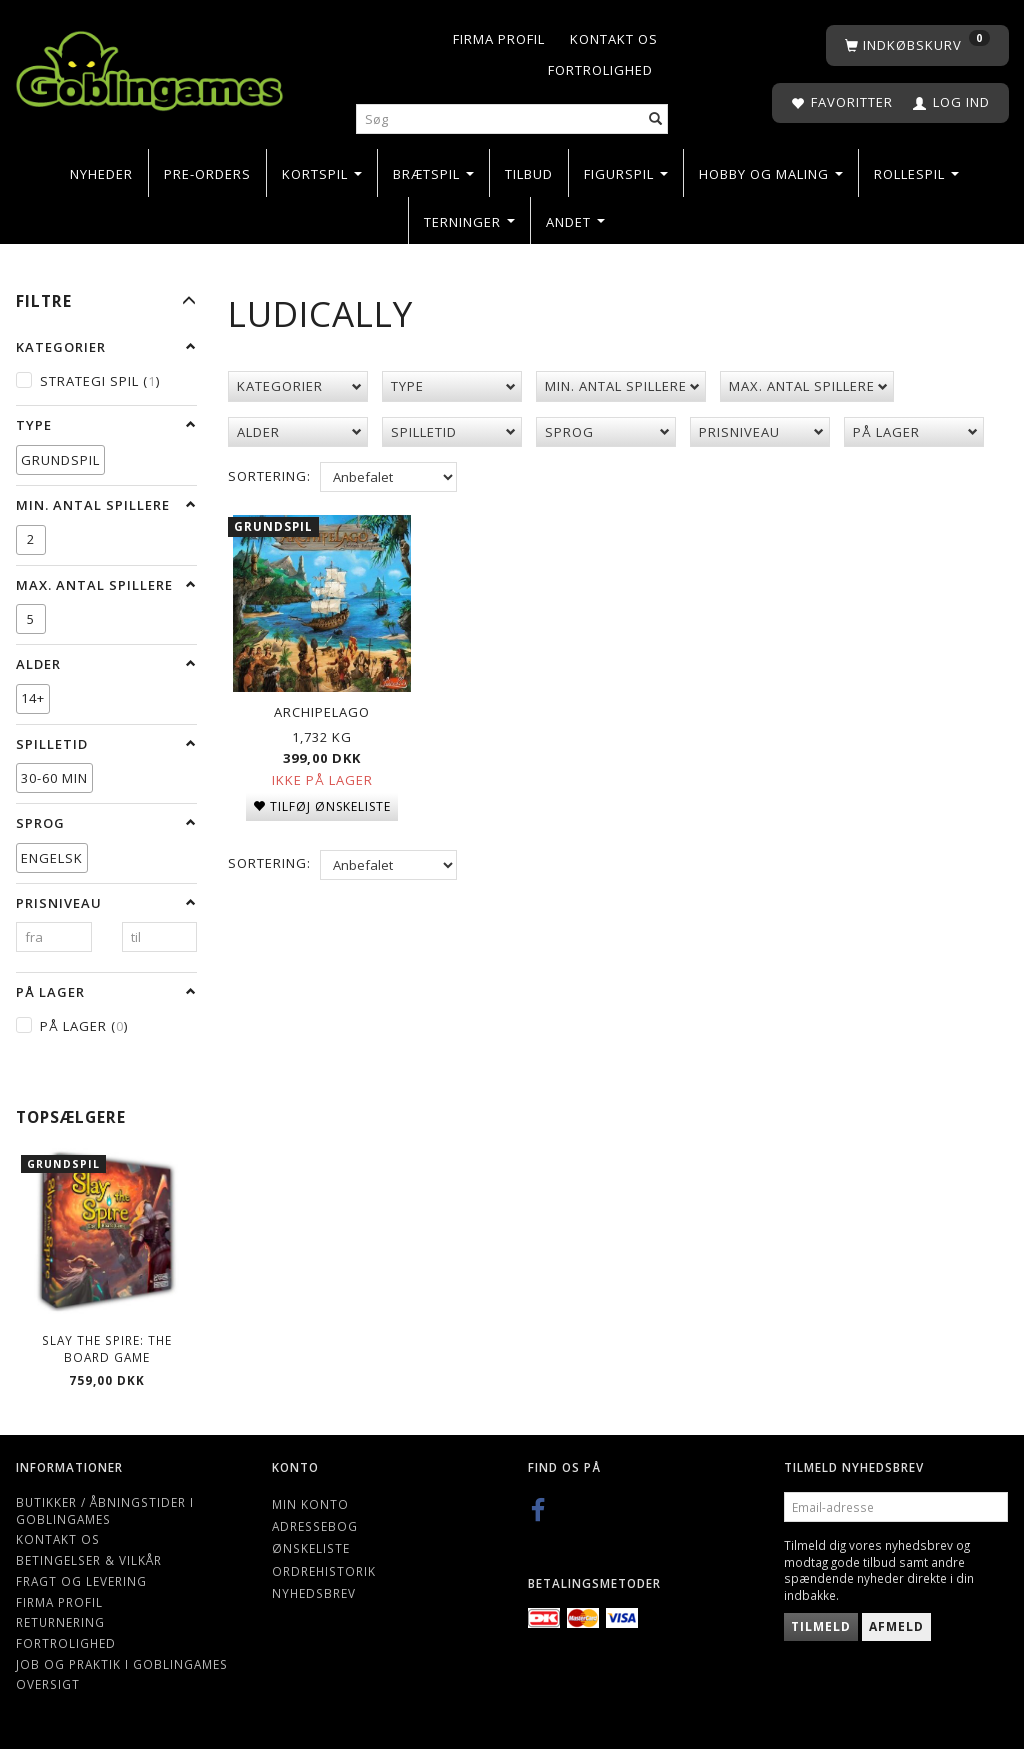 Image resolution: width=1024 pixels, height=1749 pixels. I want to click on Archipelago, so click(322, 710).